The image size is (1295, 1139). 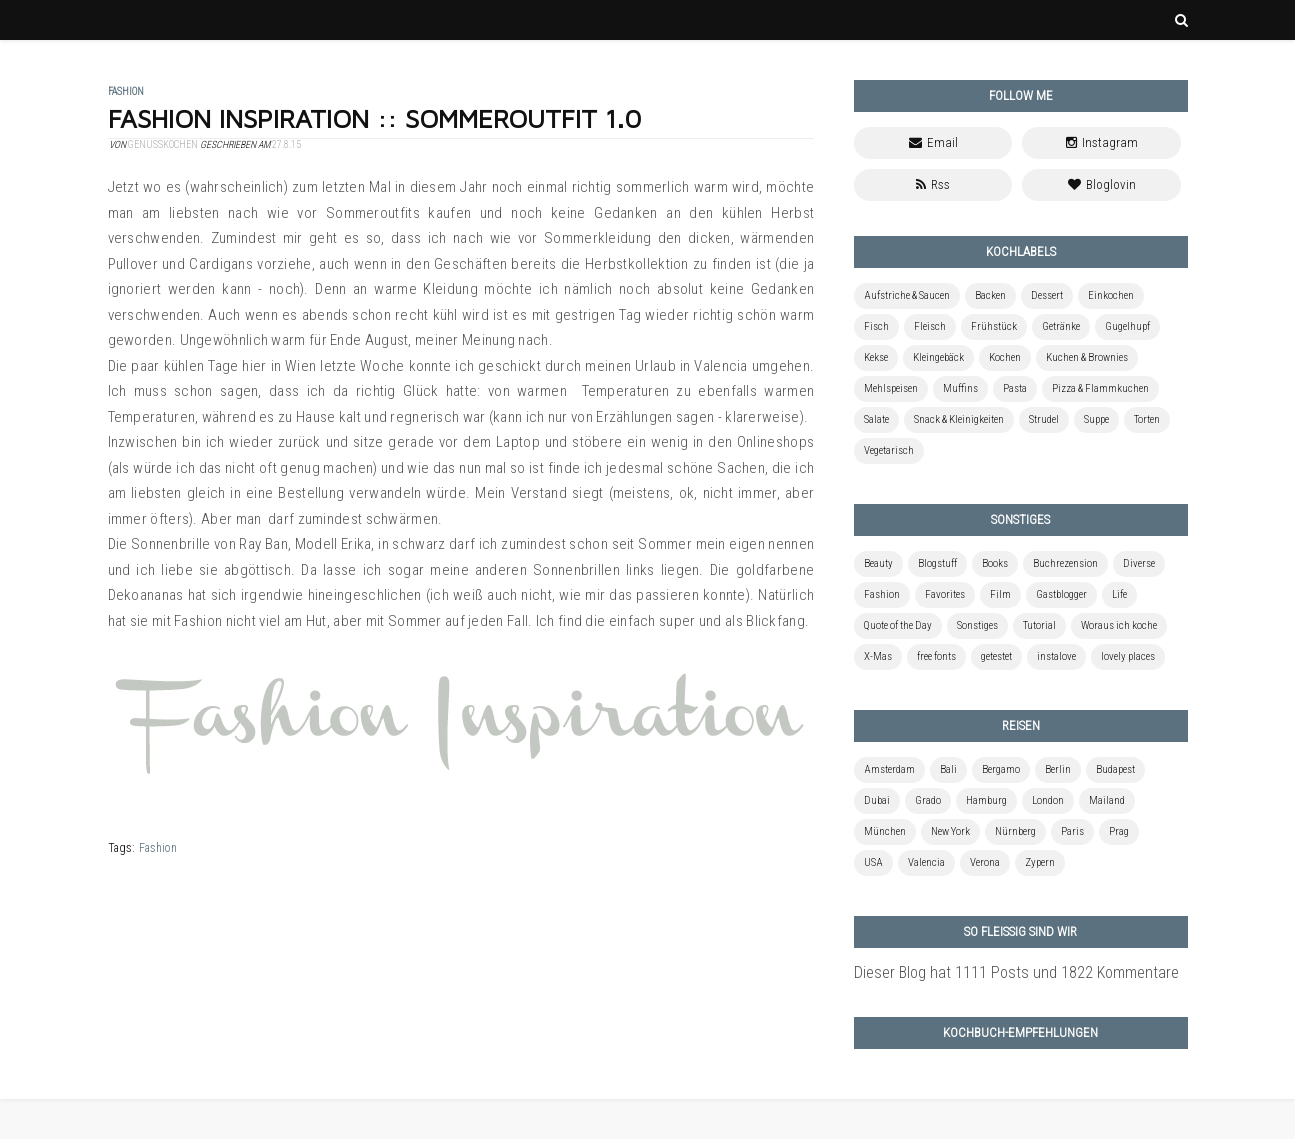 I want to click on München, so click(x=885, y=831).